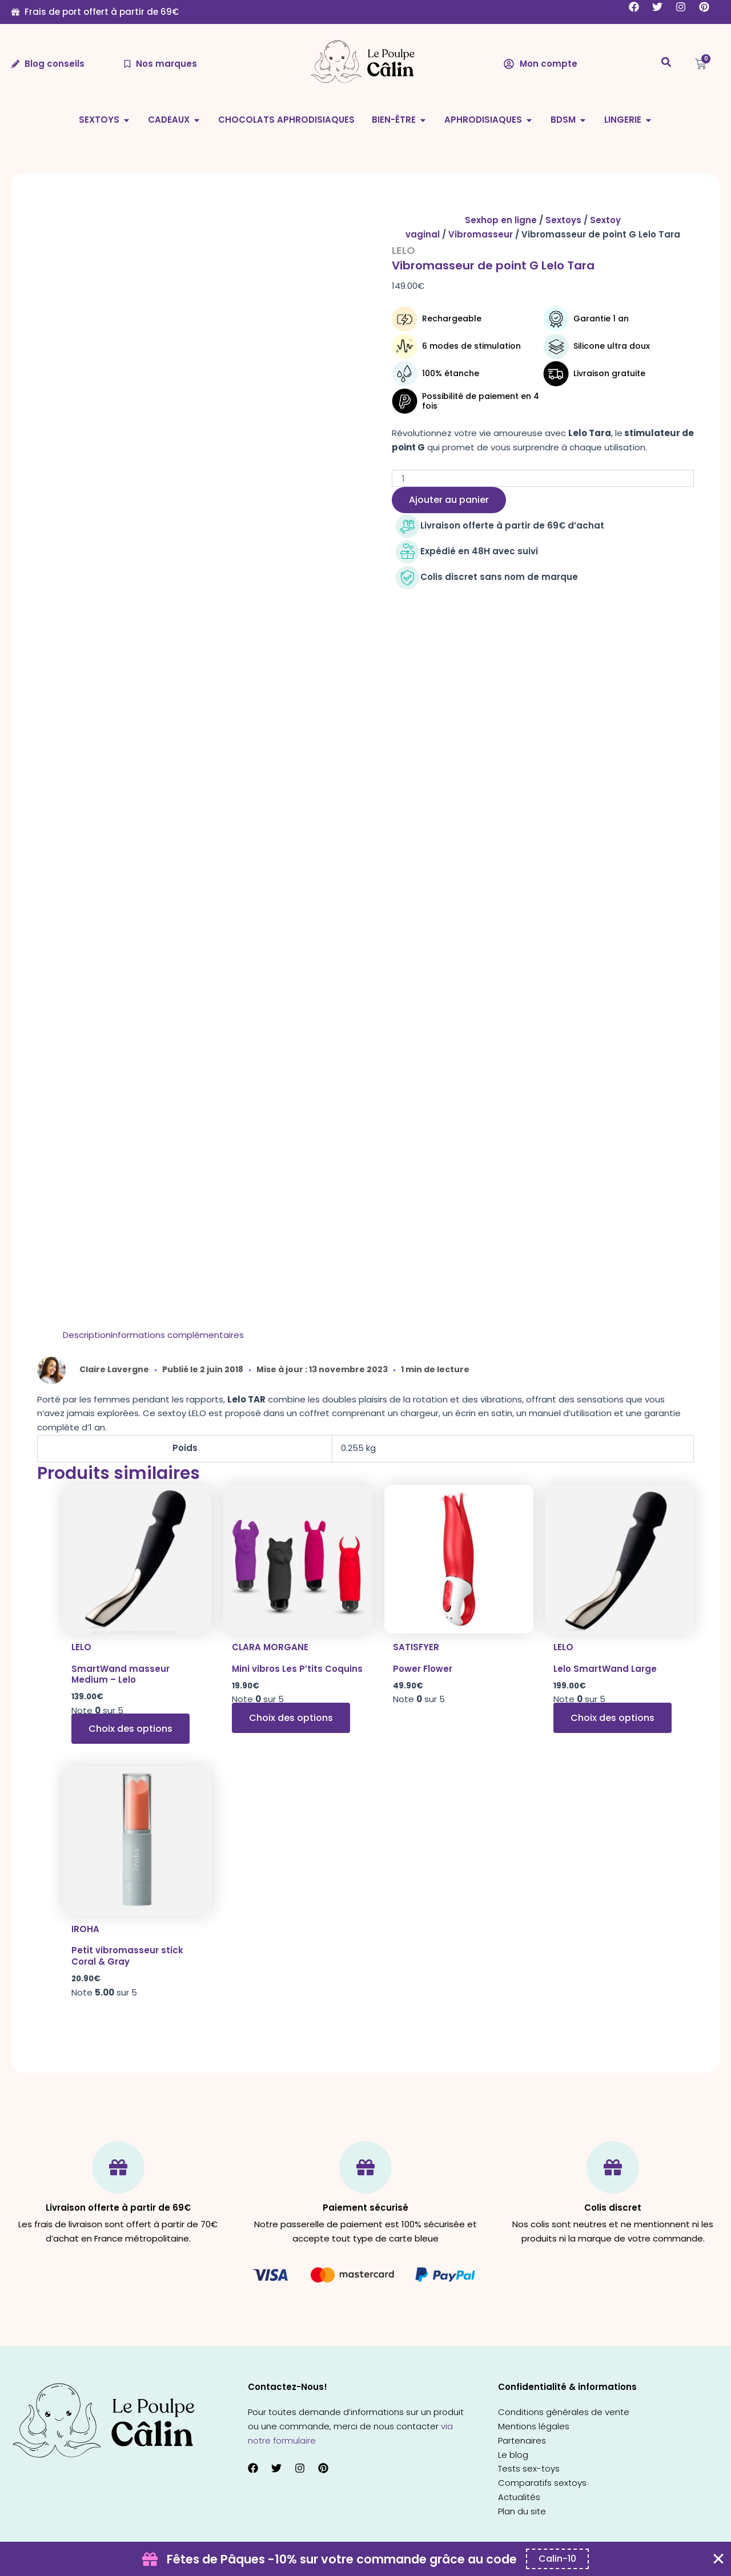  Describe the element at coordinates (85, 1929) in the screenshot. I see `Iroha` at that location.